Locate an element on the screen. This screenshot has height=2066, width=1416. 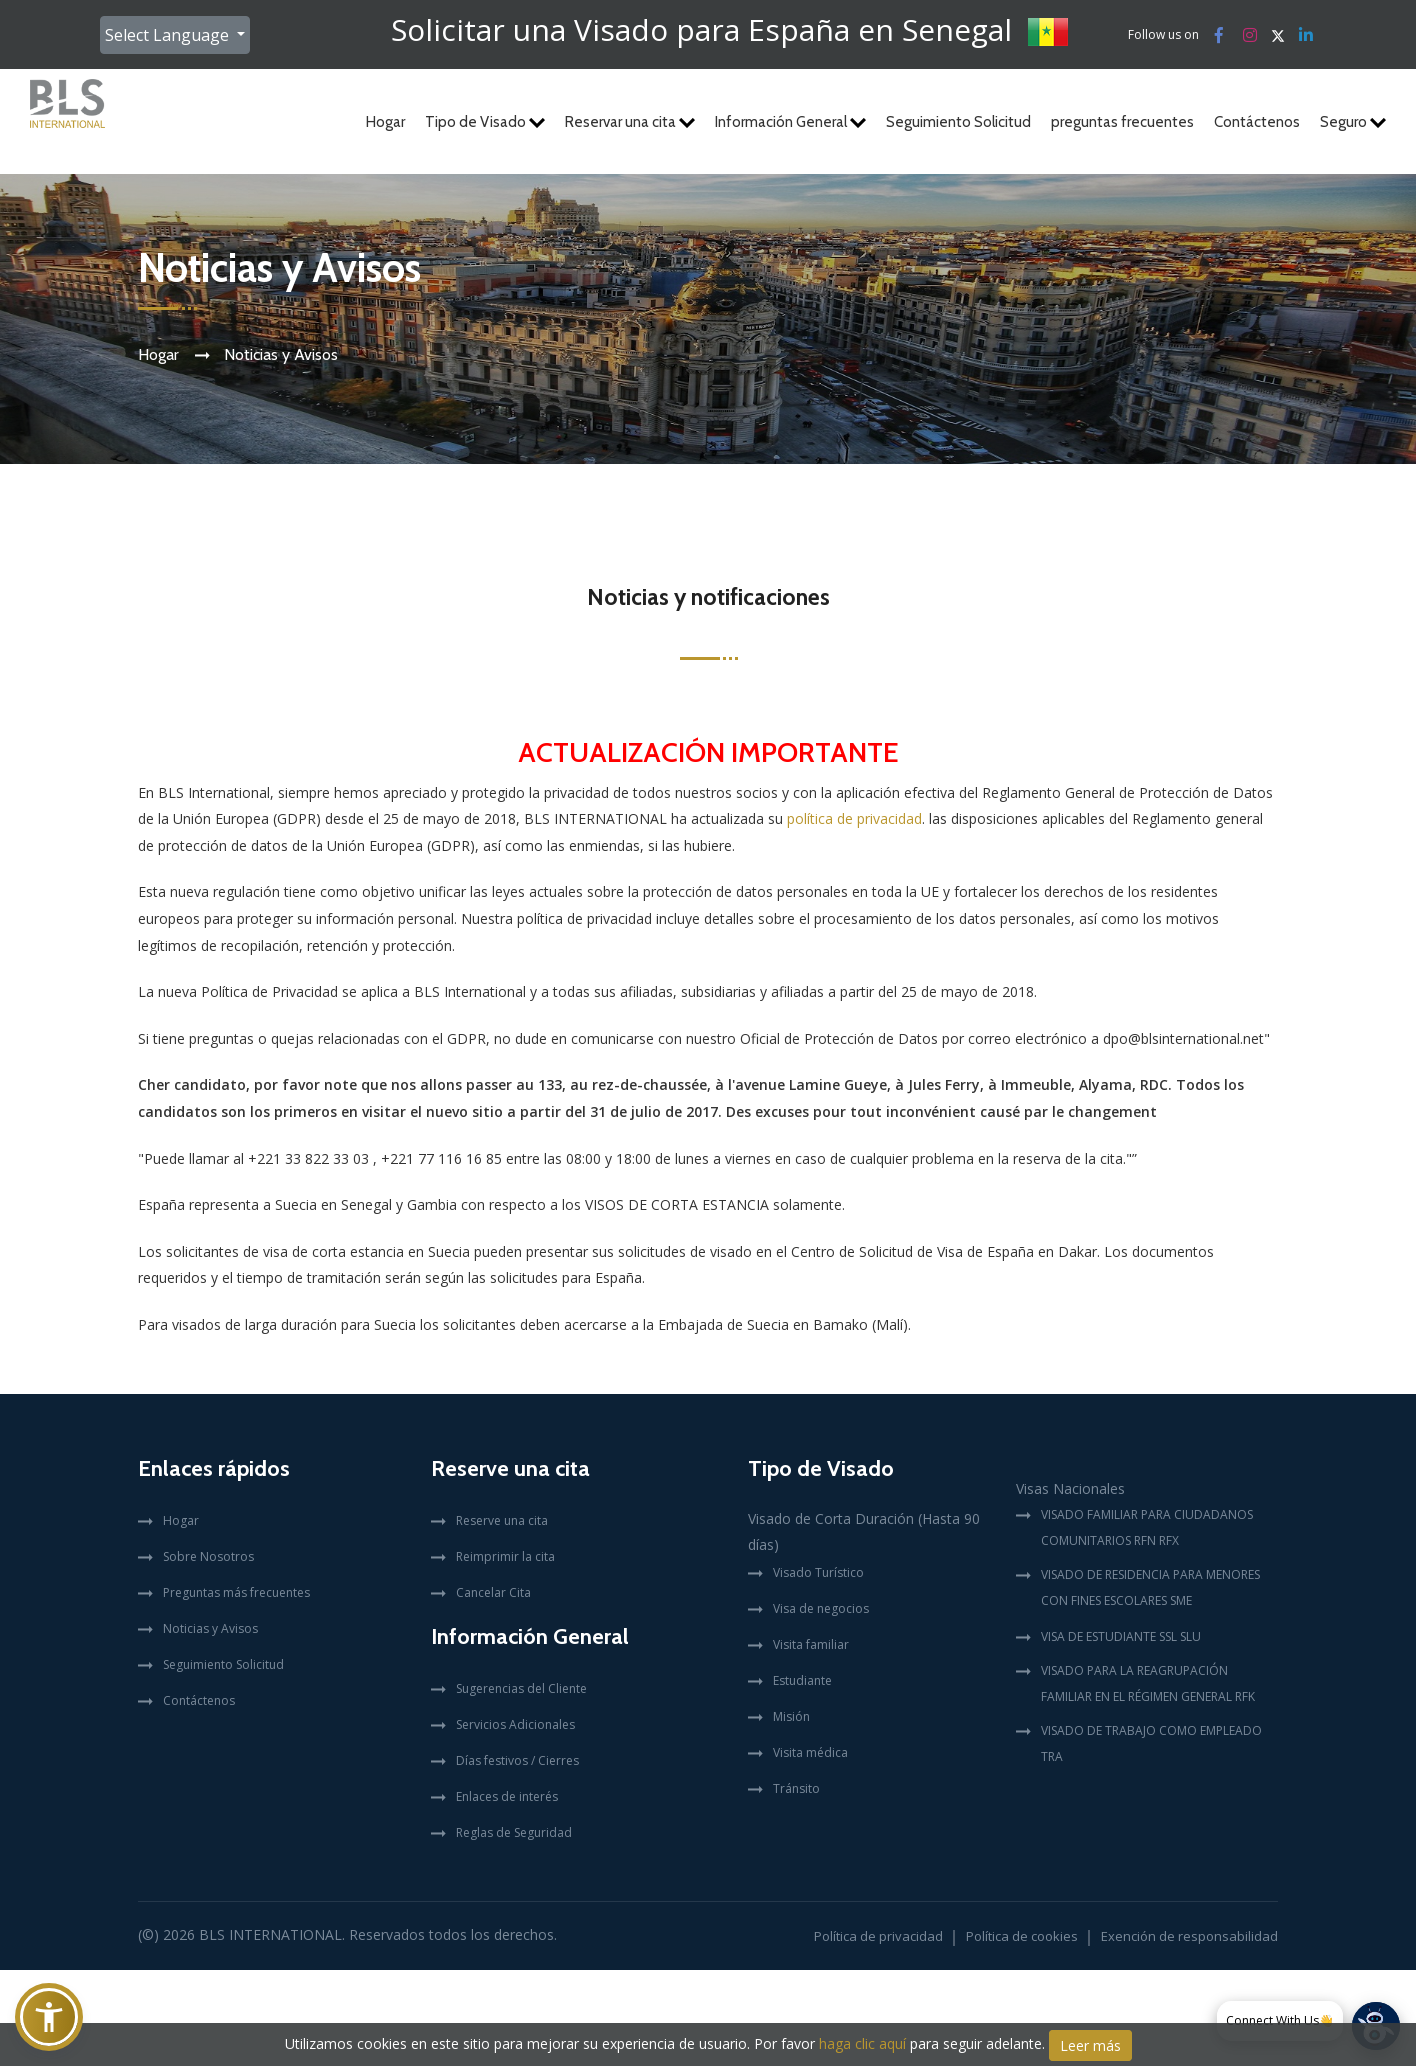
VISADO DE RESIDENCIA PARA MENORES CON FINES ESCOLARES SME is located at coordinates (1150, 1587).